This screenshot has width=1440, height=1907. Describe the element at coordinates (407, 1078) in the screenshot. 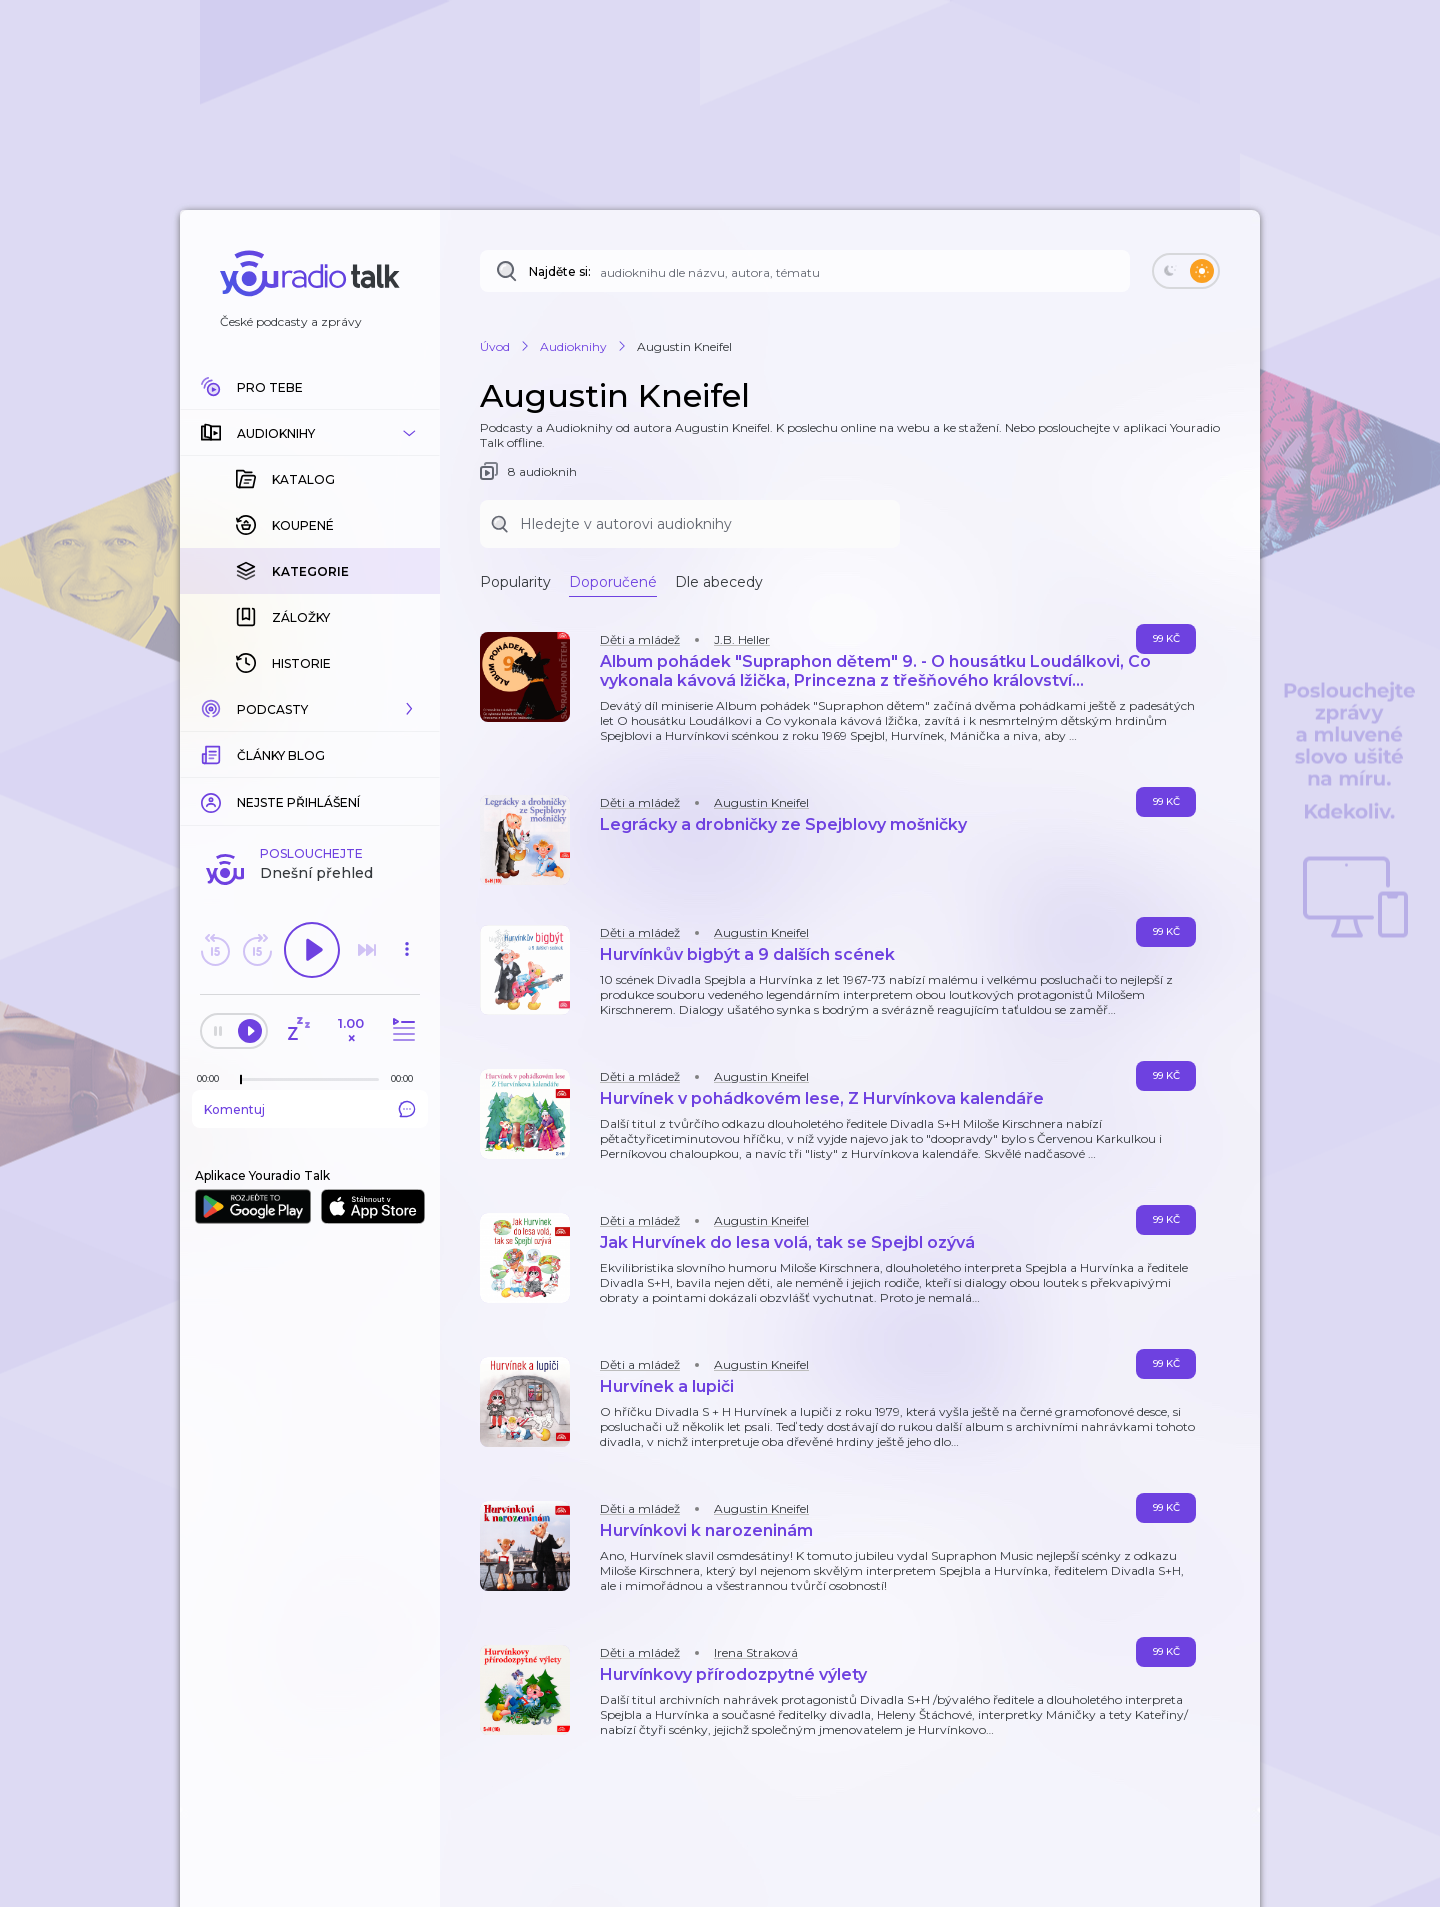

I see `[Celková délka trvání epizody: 00:00]` at that location.